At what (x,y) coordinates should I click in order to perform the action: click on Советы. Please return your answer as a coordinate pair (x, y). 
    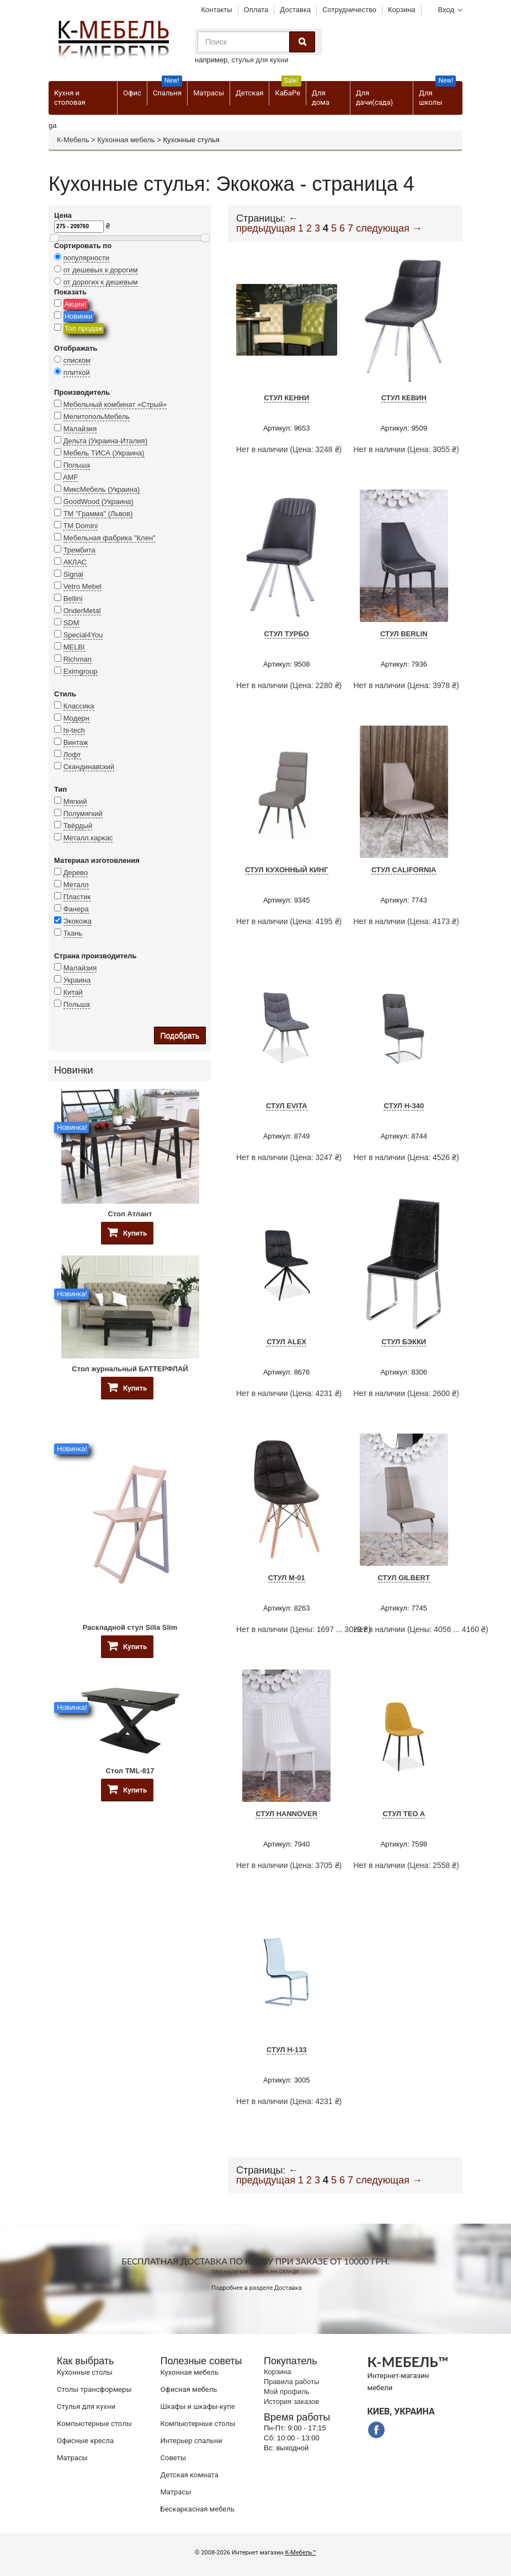
    Looking at the image, I should click on (173, 2458).